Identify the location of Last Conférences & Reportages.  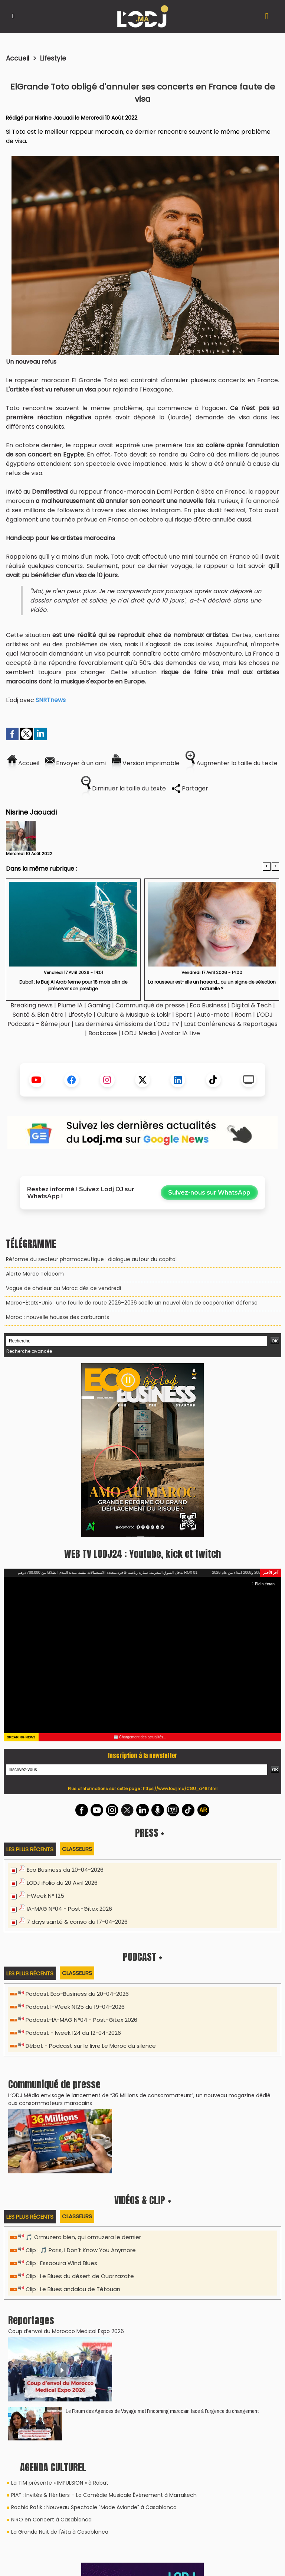
(231, 1024).